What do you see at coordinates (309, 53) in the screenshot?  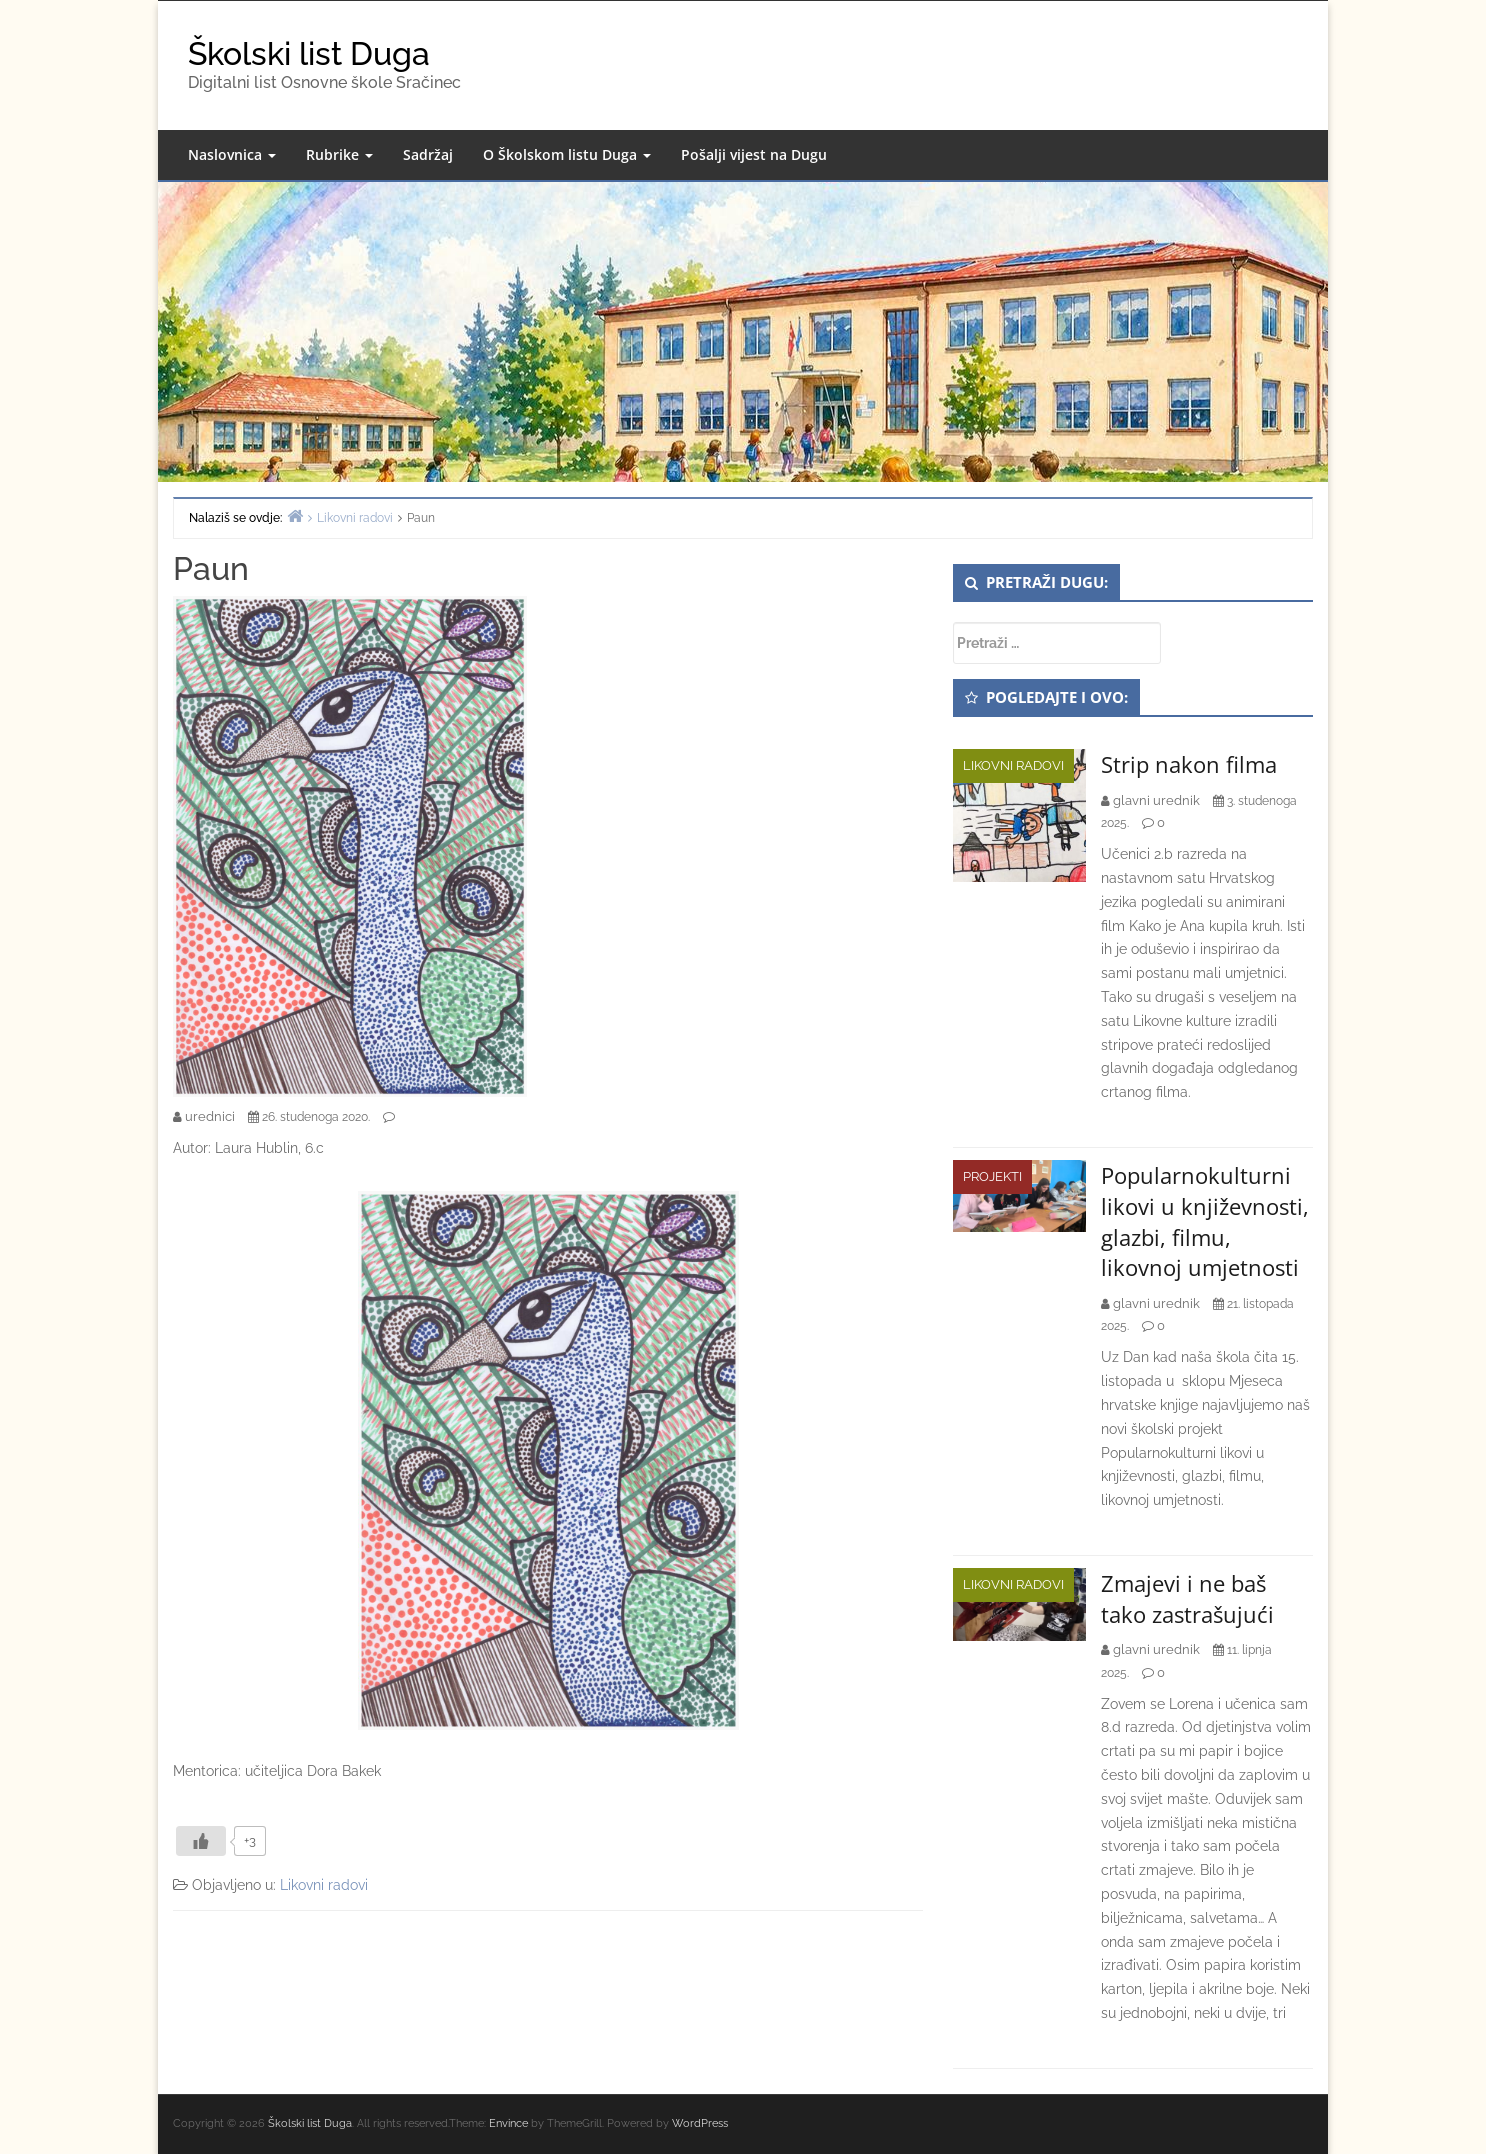 I see `Školski list Duga` at bounding box center [309, 53].